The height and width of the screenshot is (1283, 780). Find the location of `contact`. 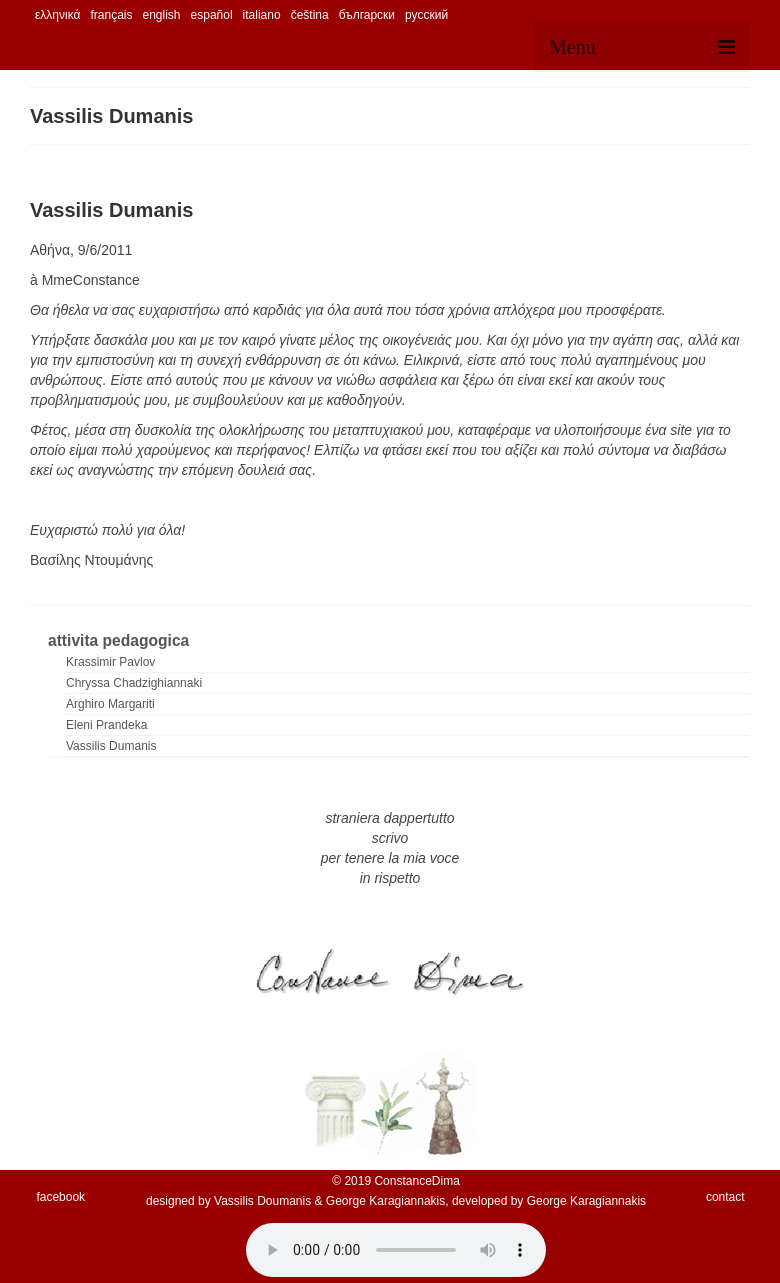

contact is located at coordinates (725, 1197).